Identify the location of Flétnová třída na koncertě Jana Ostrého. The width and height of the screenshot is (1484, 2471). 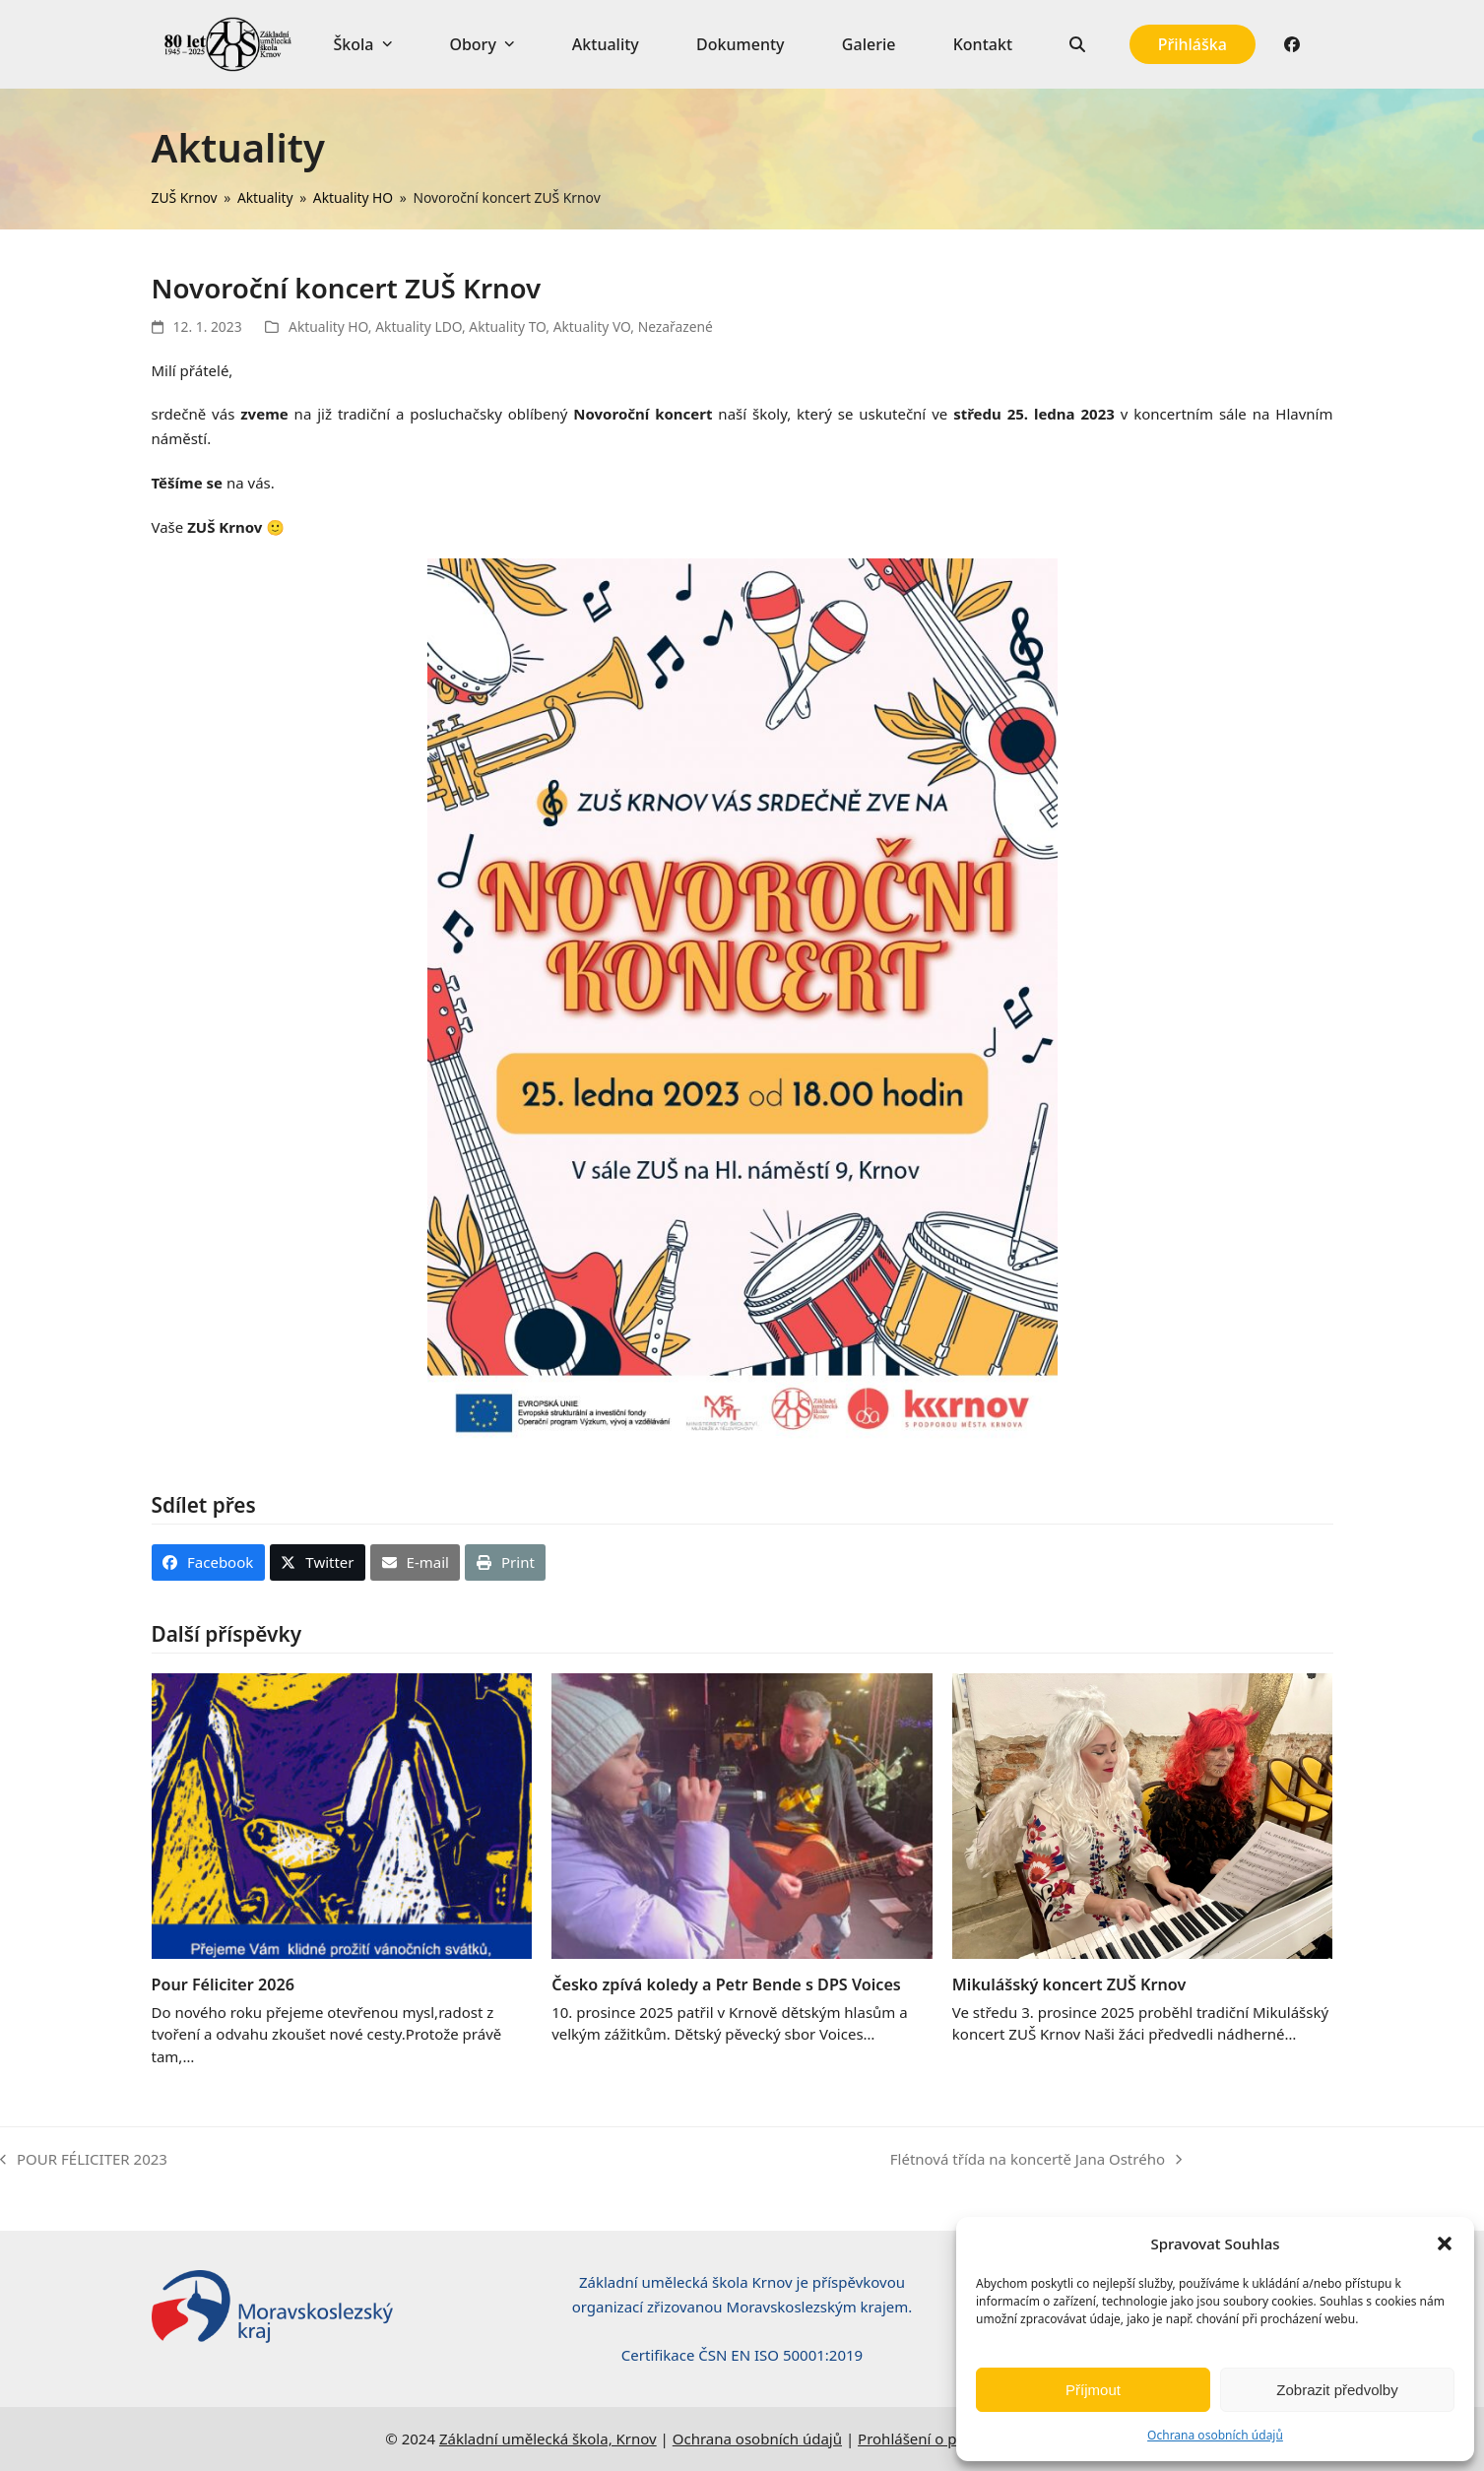
(1036, 2160).